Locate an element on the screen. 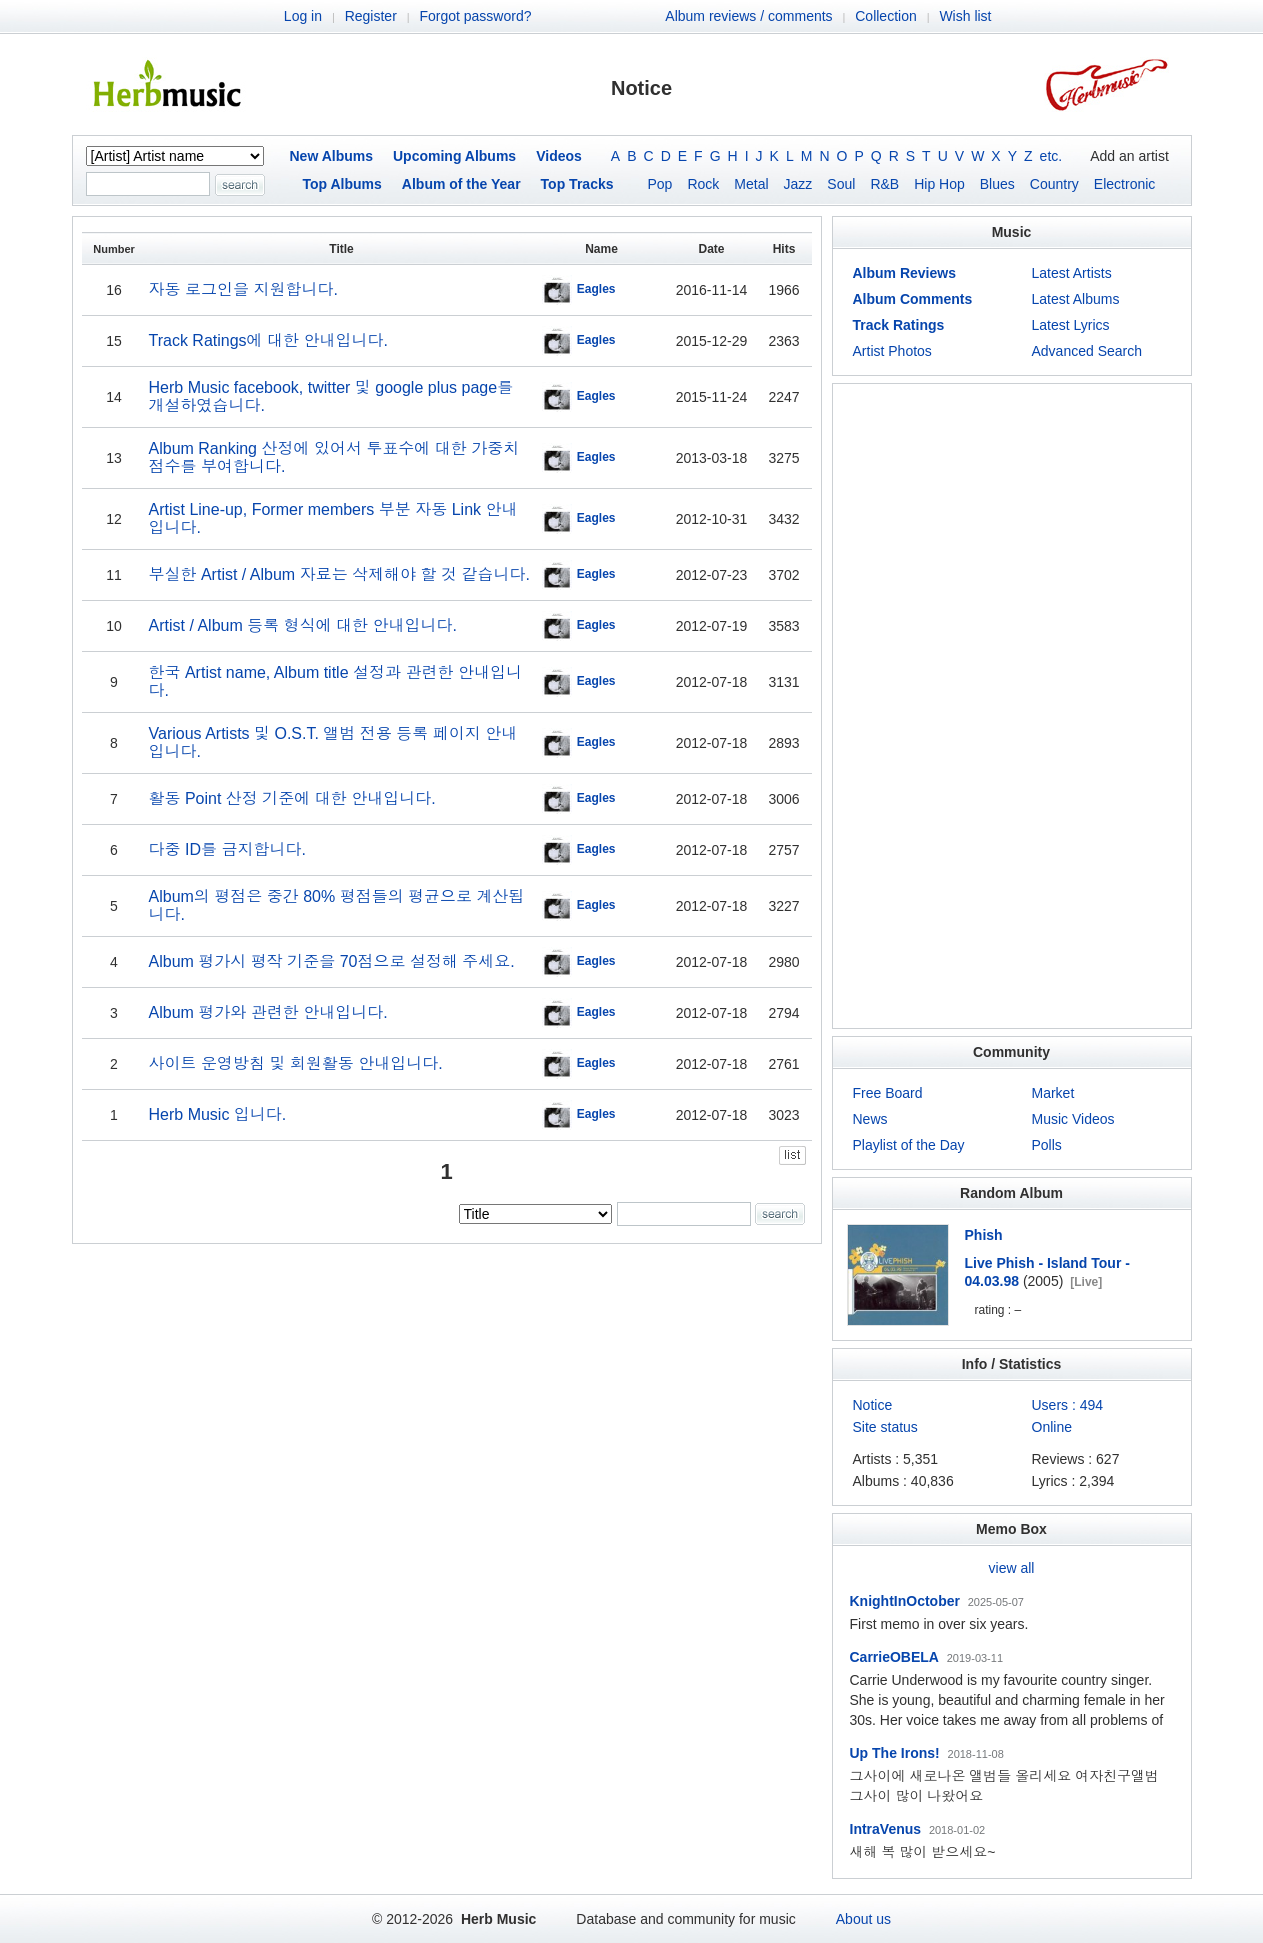 The height and width of the screenshot is (1943, 1263). Advanced Search is located at coordinates (1087, 351).